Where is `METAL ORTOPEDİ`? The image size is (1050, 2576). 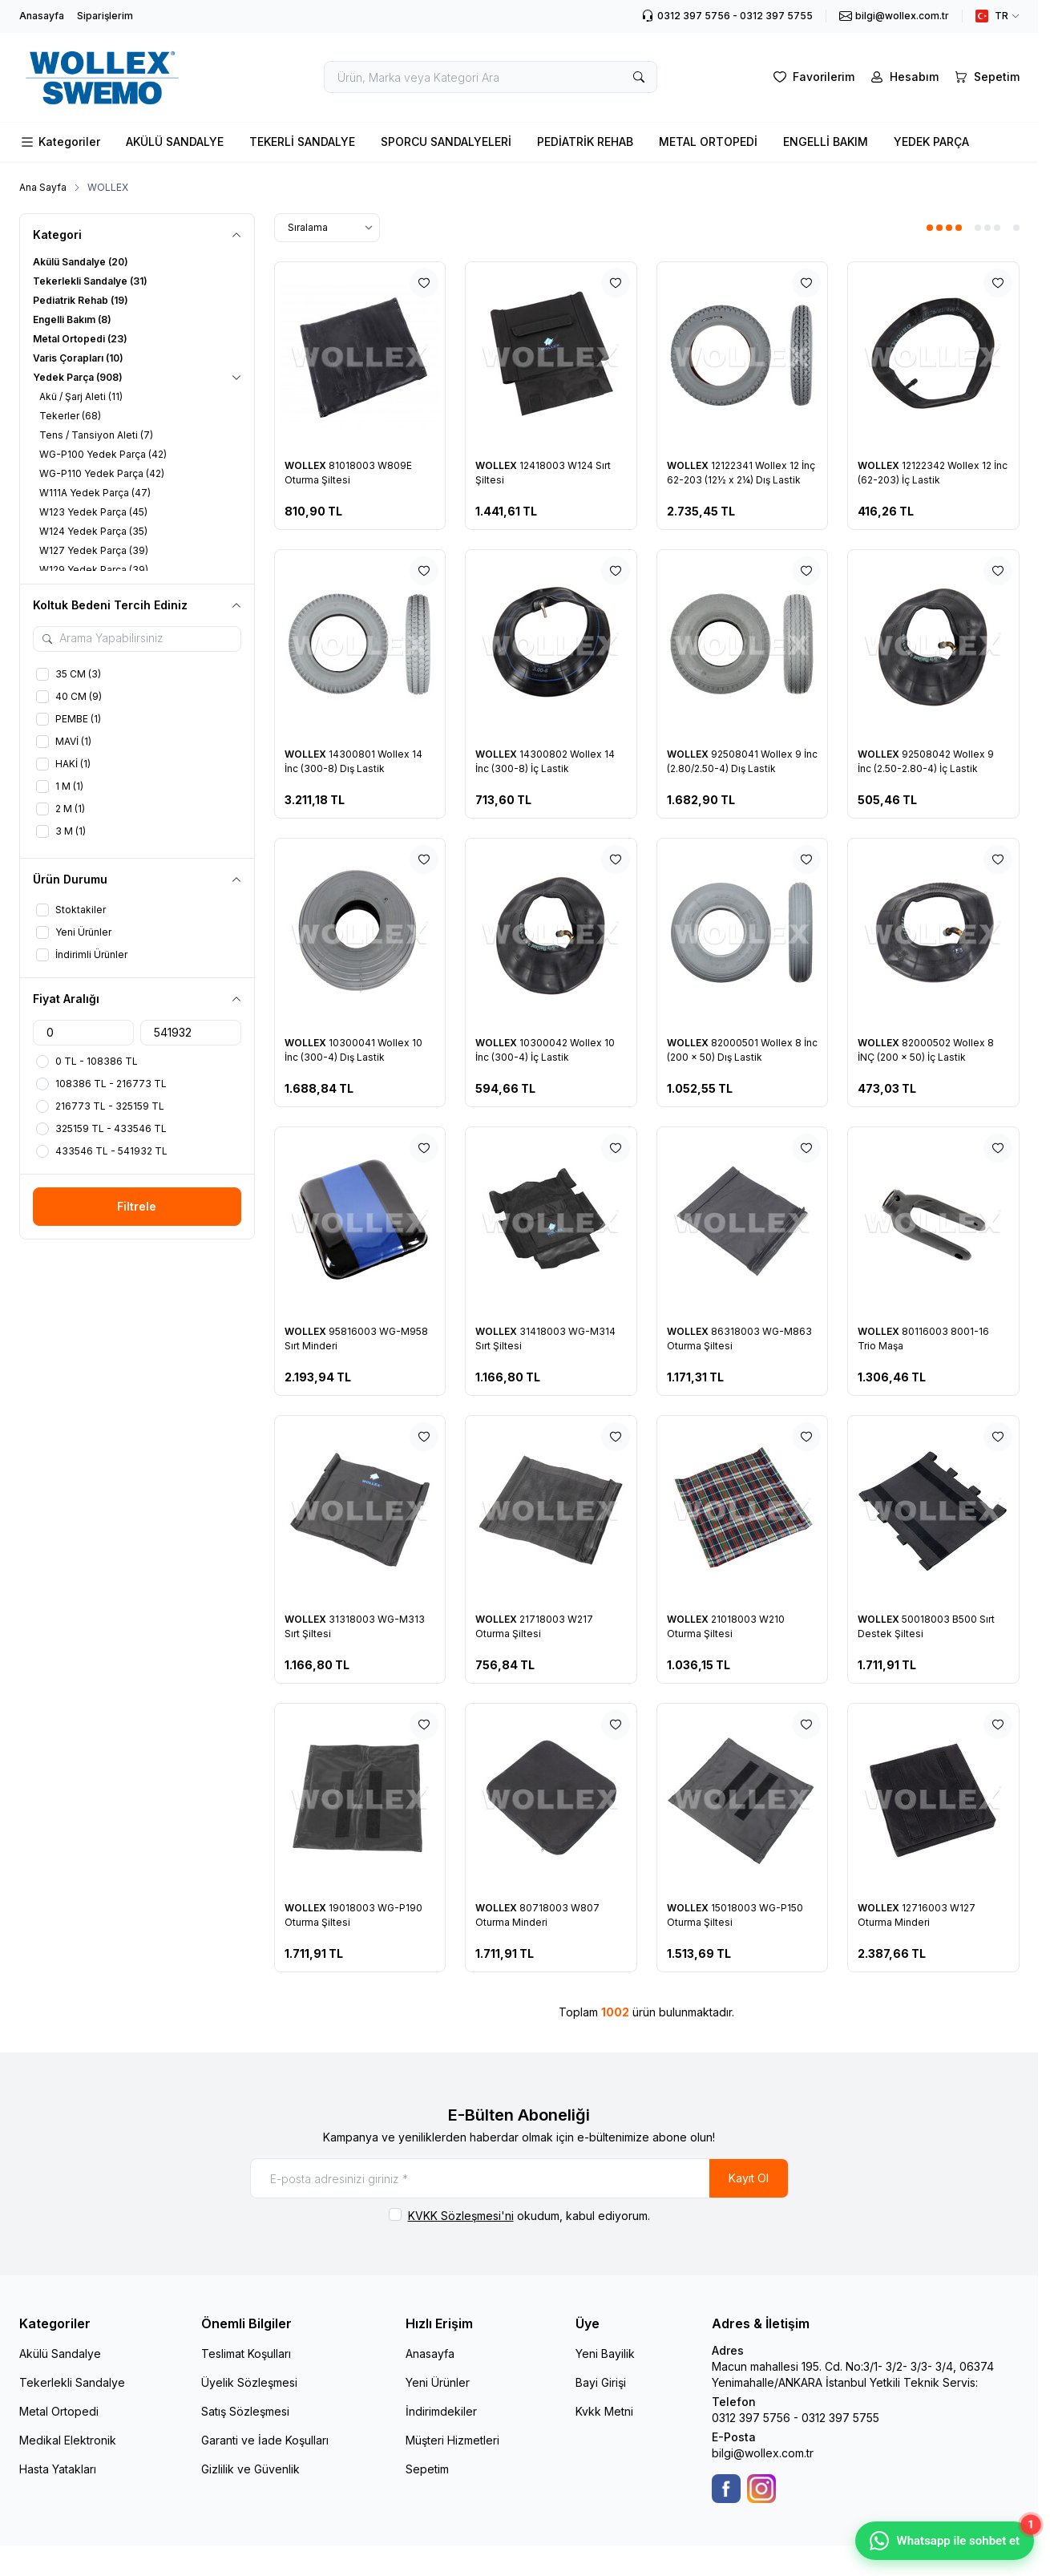 METAL ORTOPEDİ is located at coordinates (708, 141).